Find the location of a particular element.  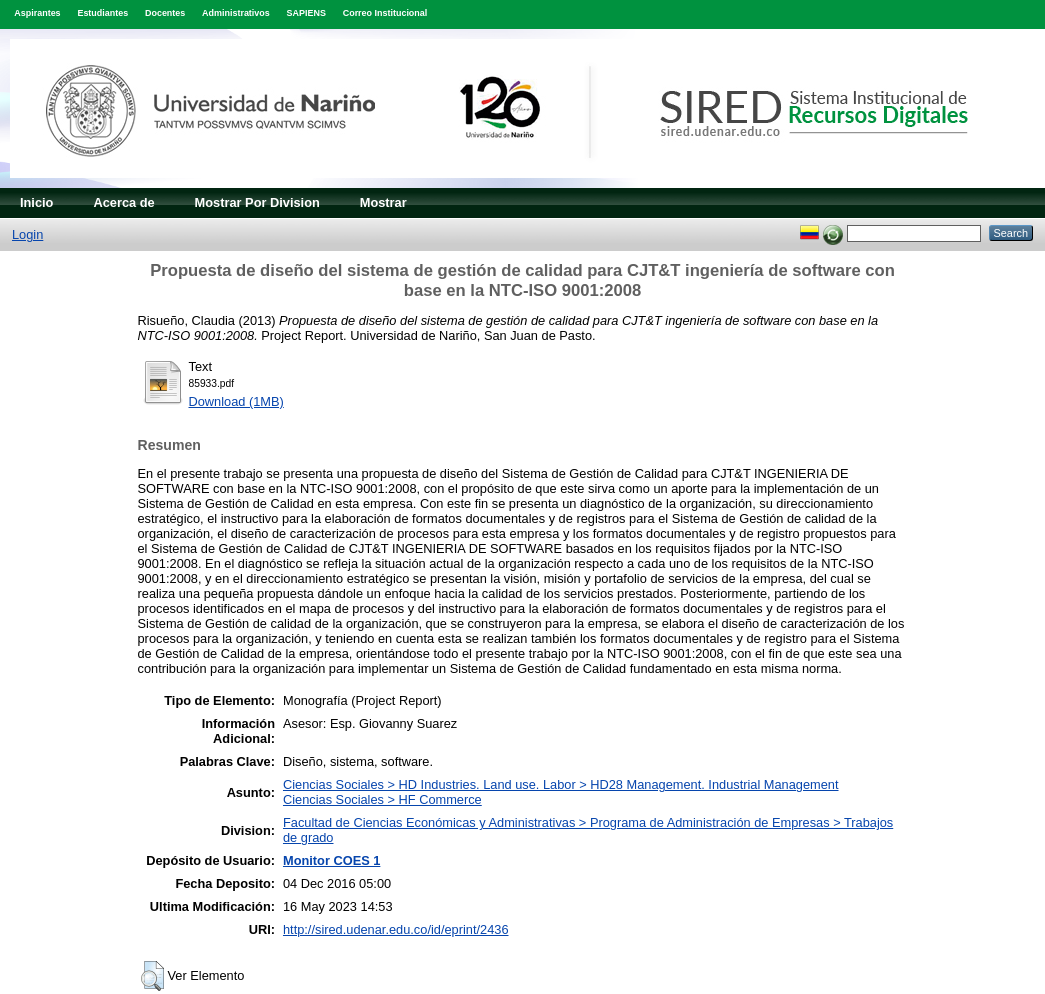

Docentes is located at coordinates (165, 13).